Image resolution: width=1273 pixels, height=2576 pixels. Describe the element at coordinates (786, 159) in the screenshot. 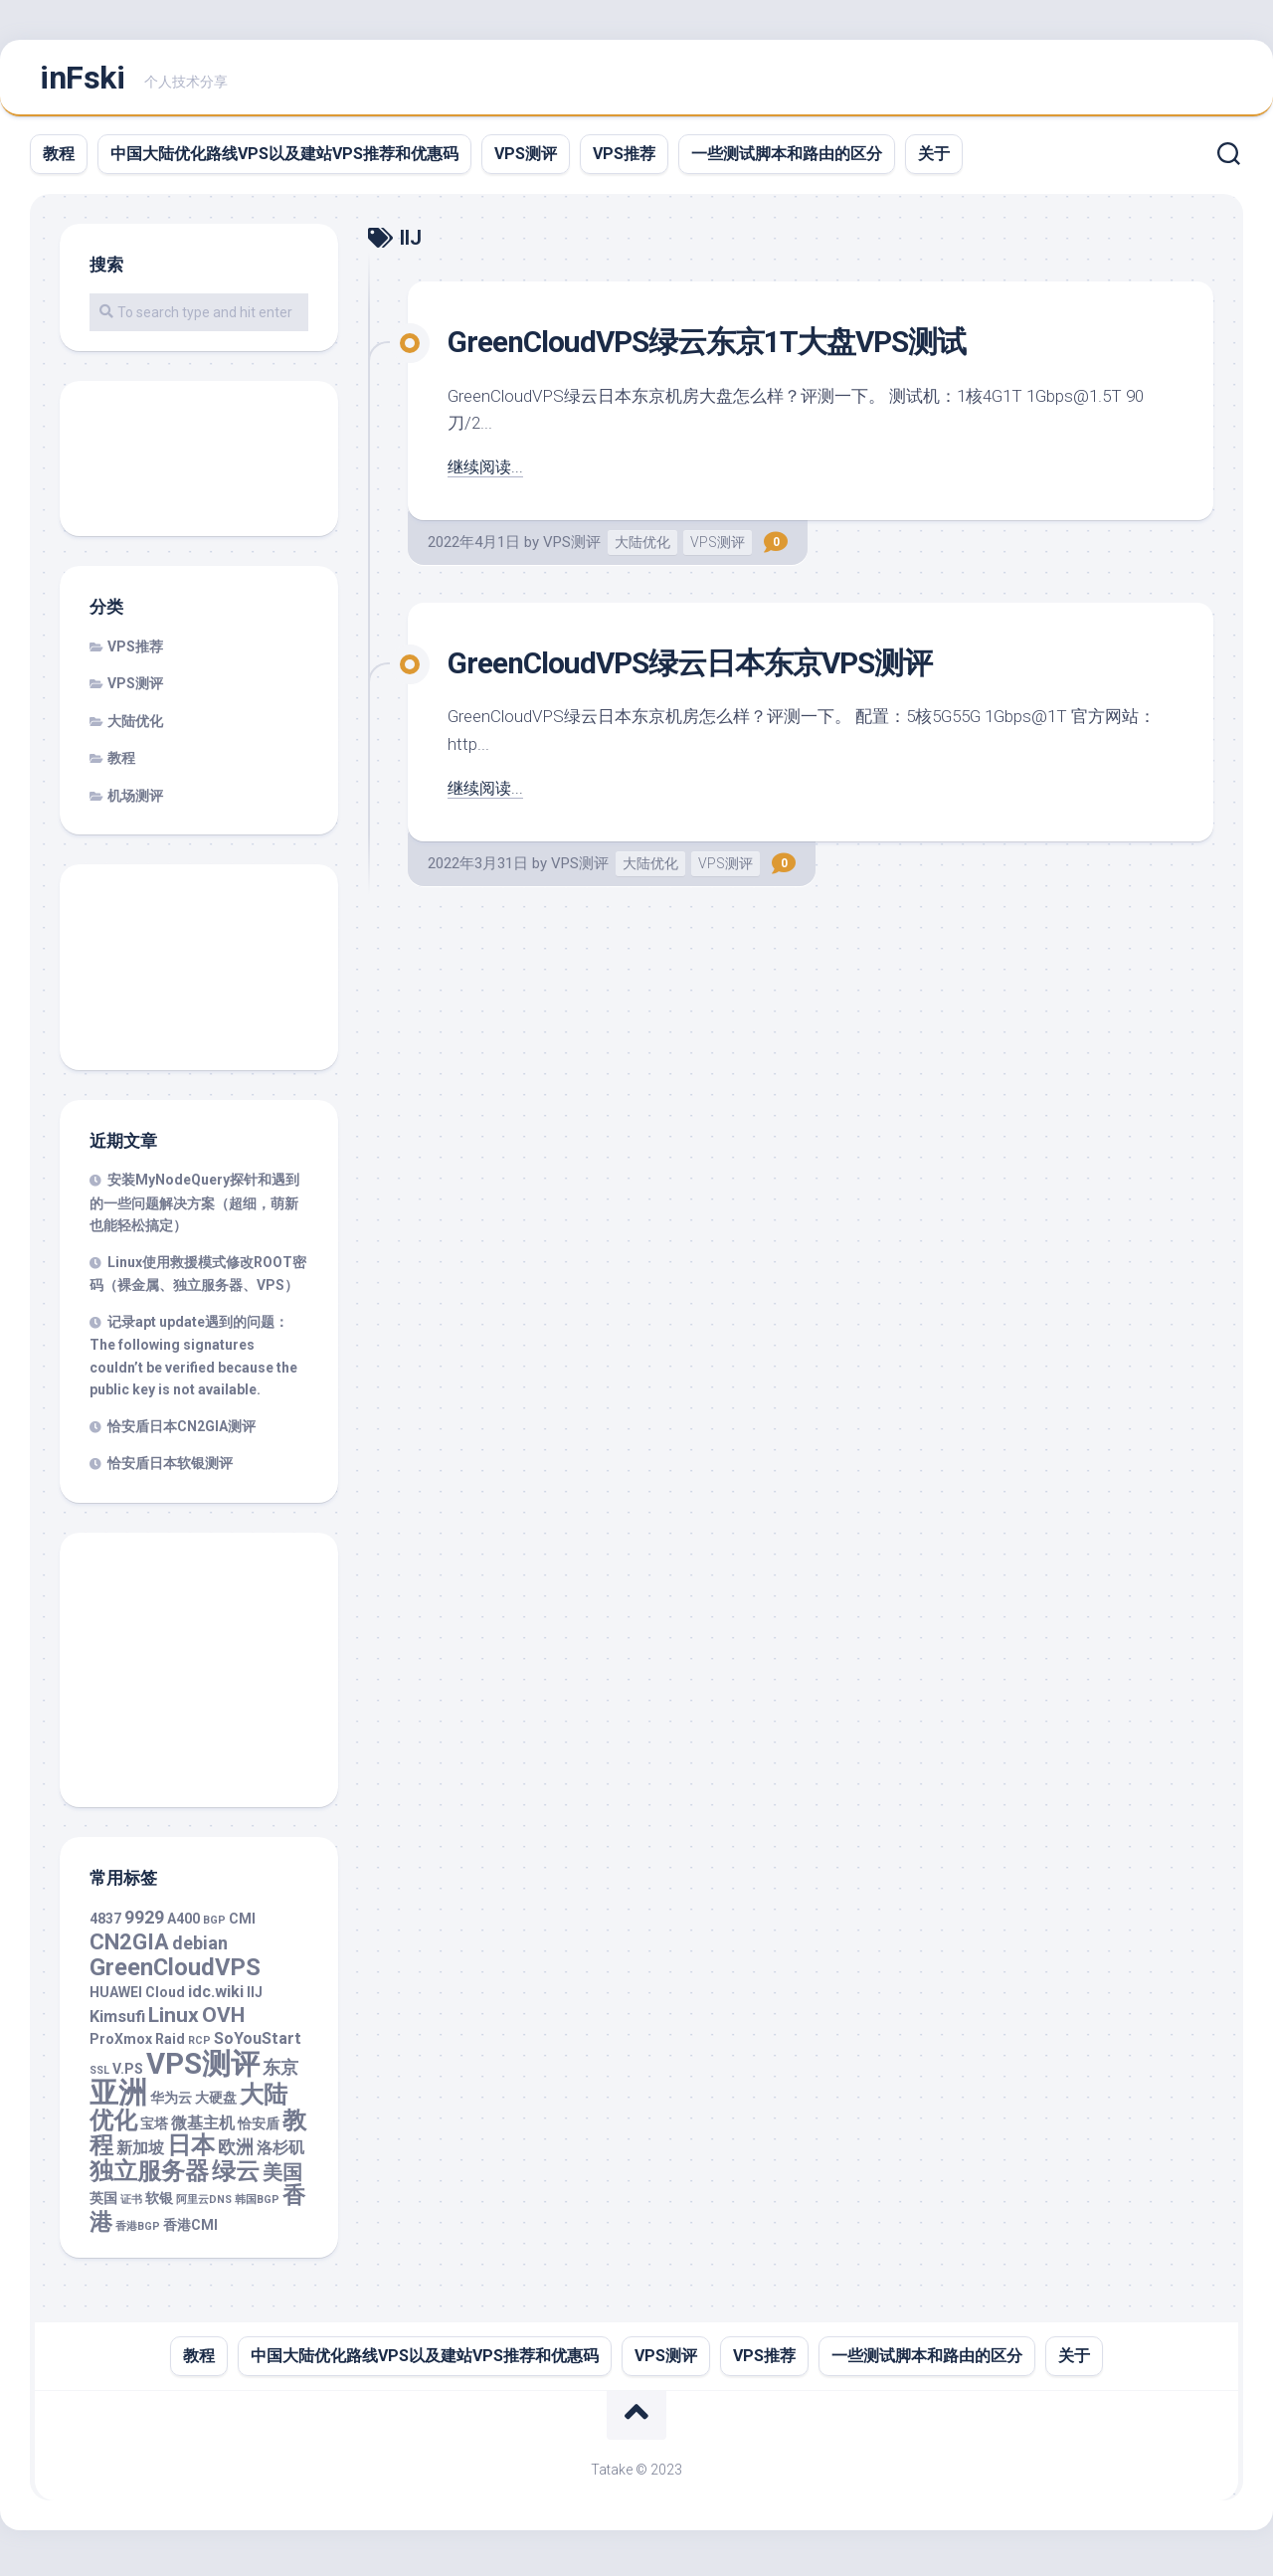

I see `一些测试脚本和路由的区分` at that location.